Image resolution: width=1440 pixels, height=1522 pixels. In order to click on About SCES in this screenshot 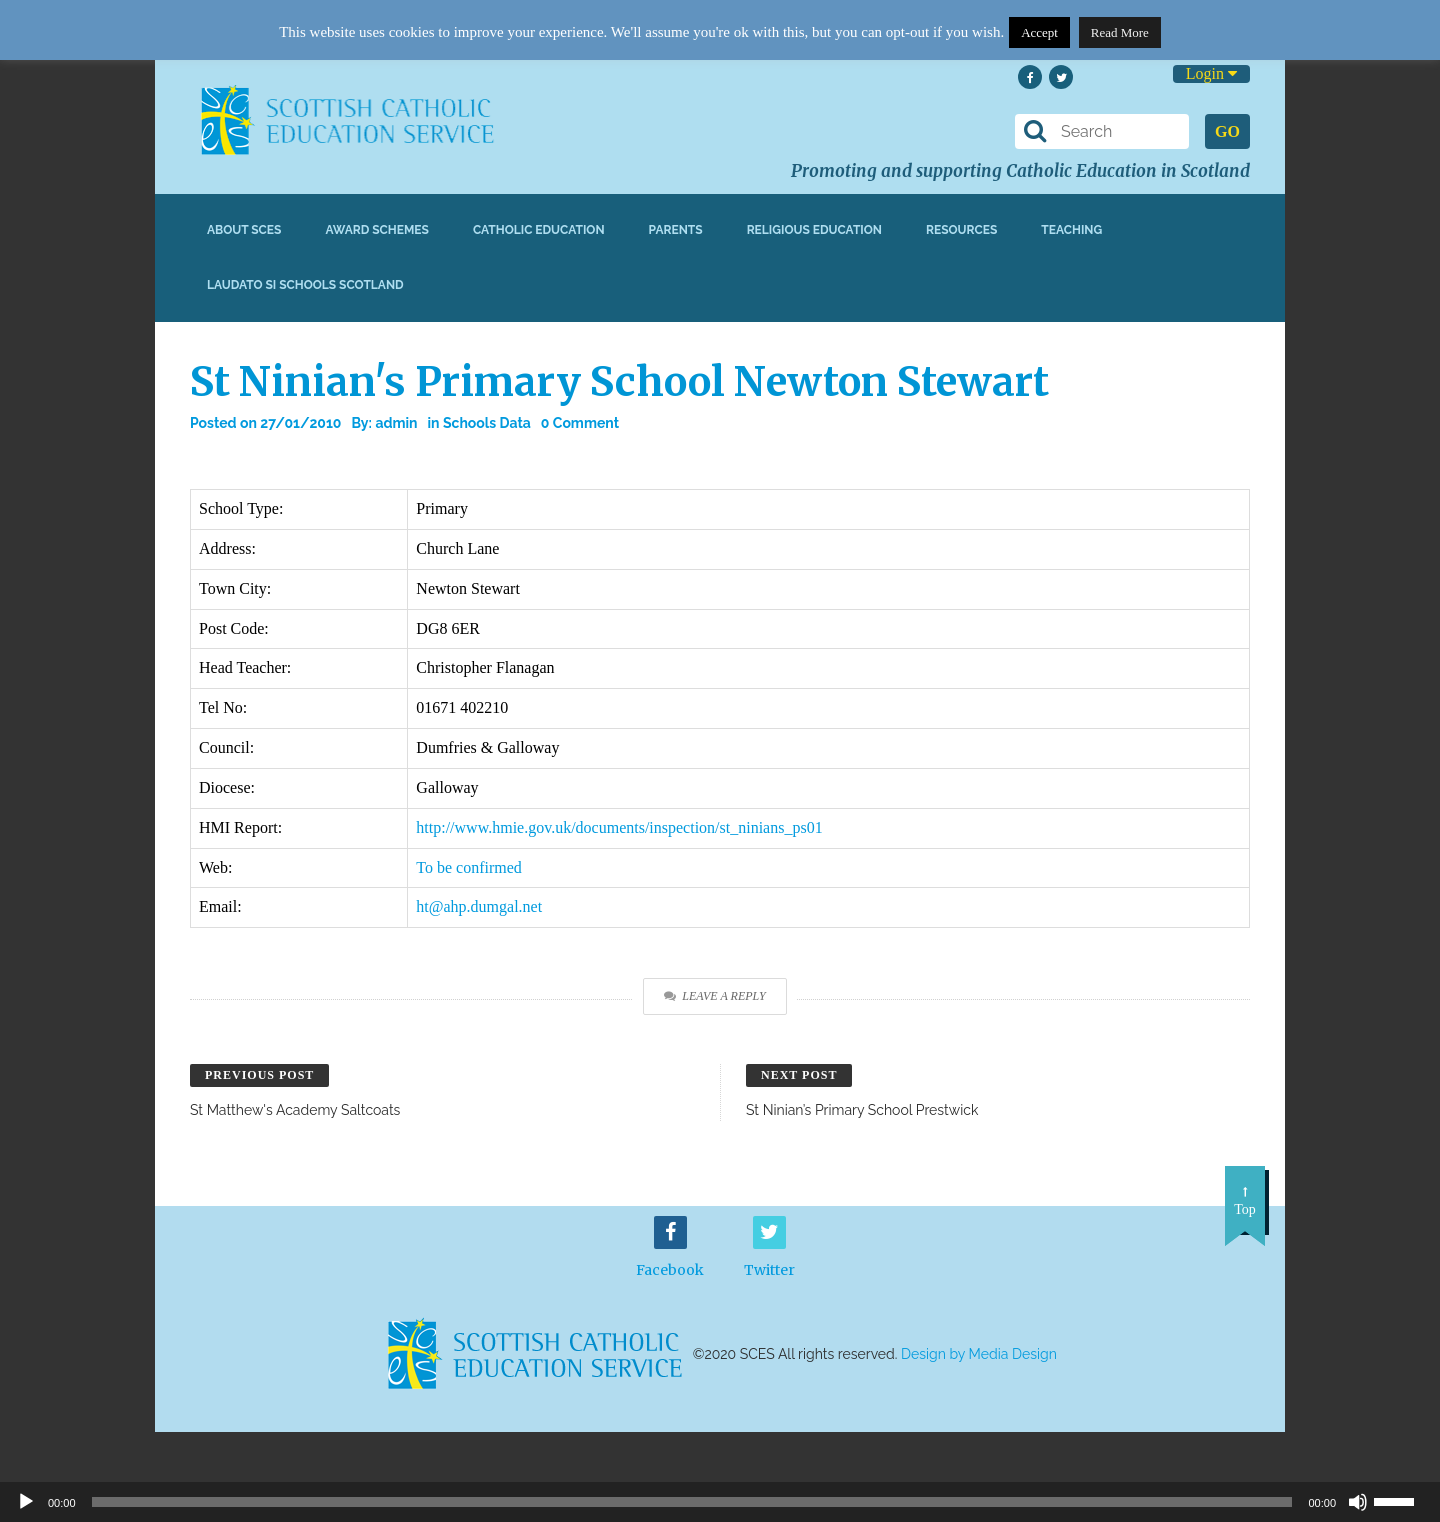, I will do `click(244, 230)`.